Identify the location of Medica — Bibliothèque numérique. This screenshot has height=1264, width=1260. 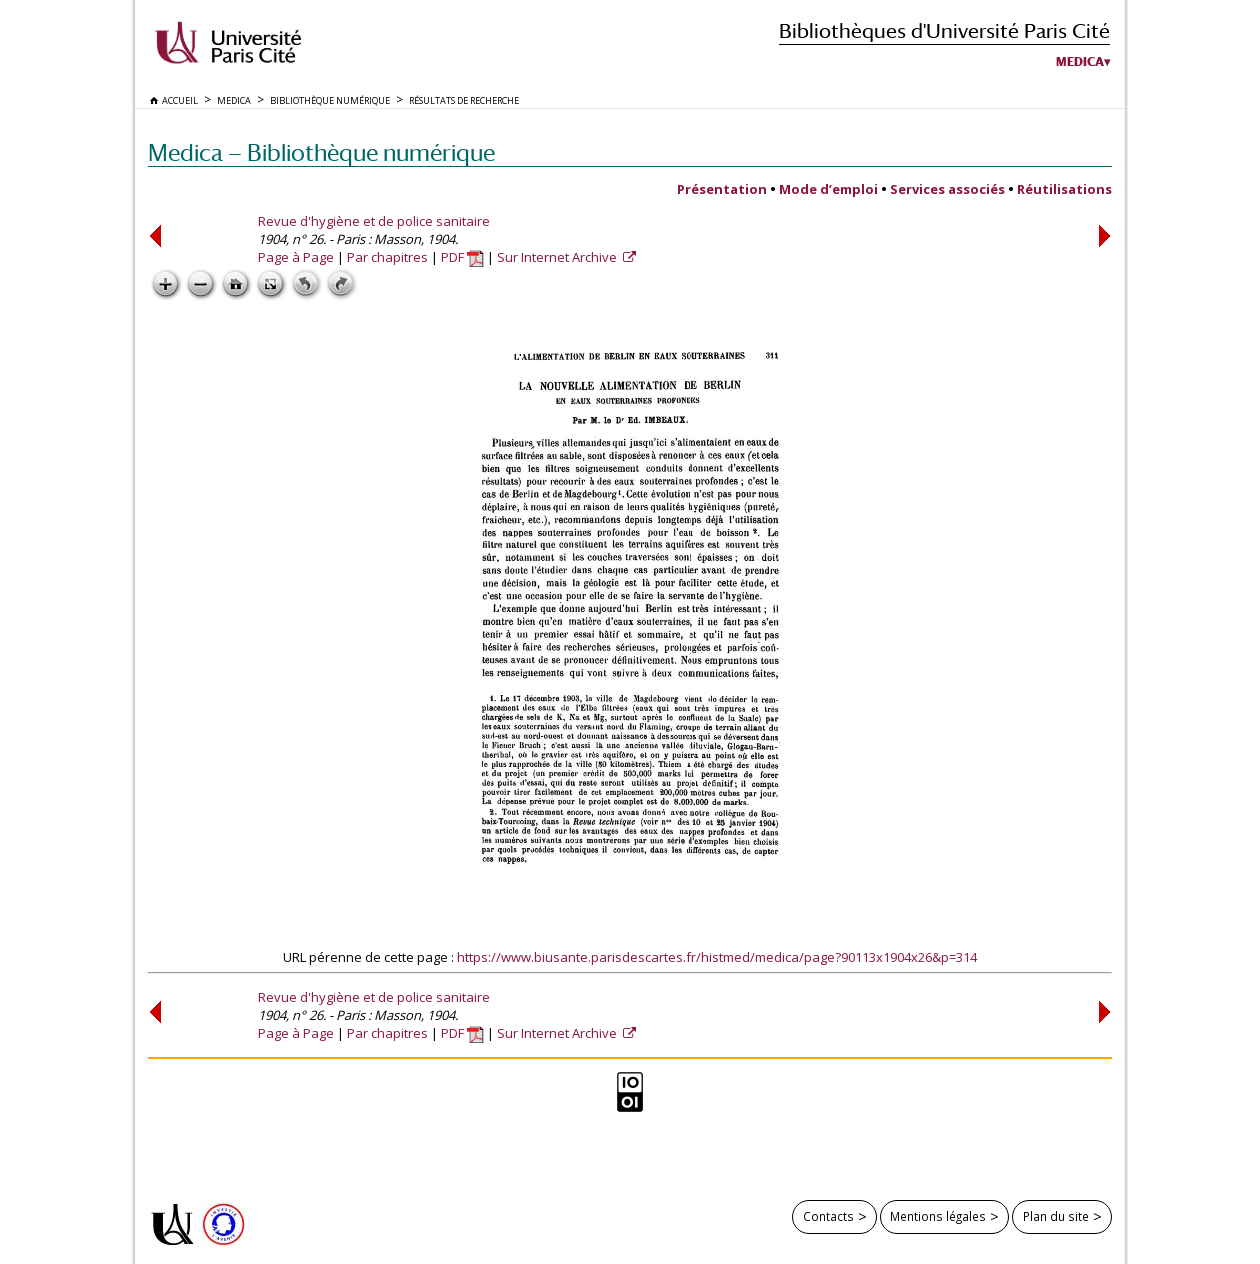
(321, 152).